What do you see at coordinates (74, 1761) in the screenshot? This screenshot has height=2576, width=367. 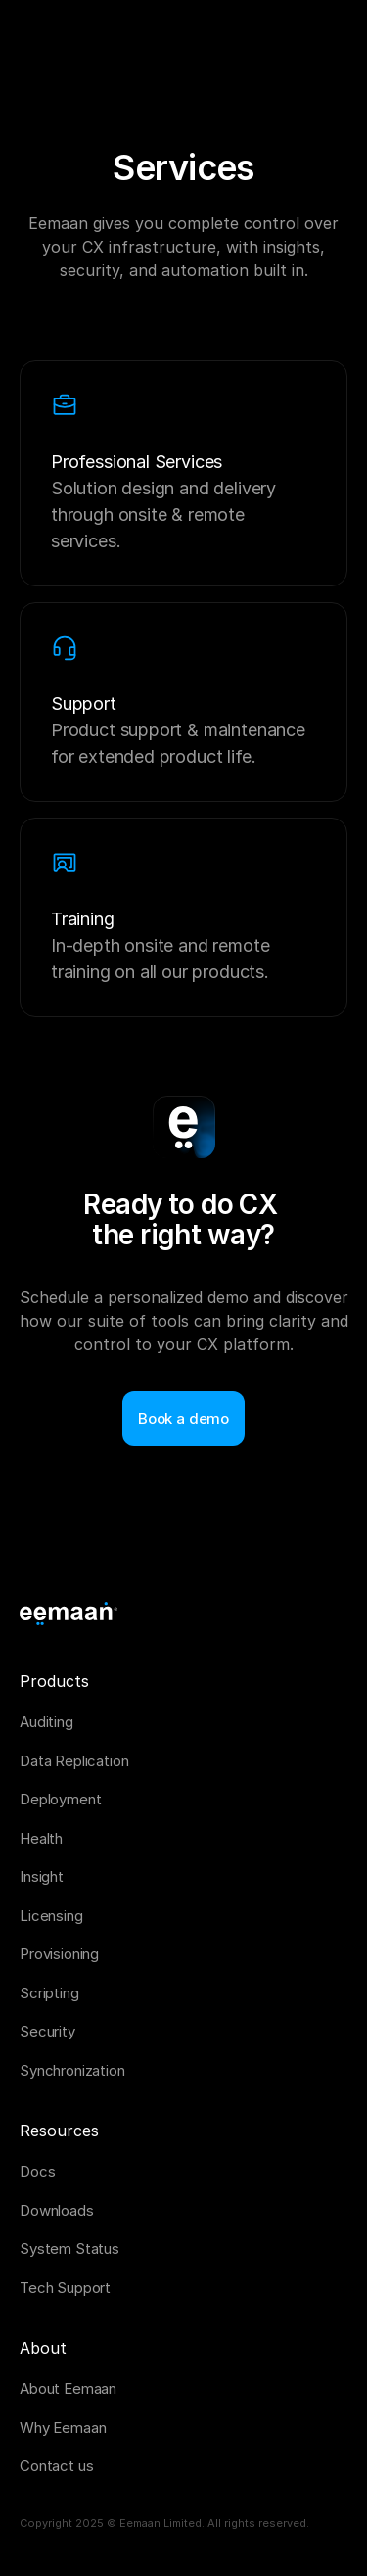 I see `Data Replication` at bounding box center [74, 1761].